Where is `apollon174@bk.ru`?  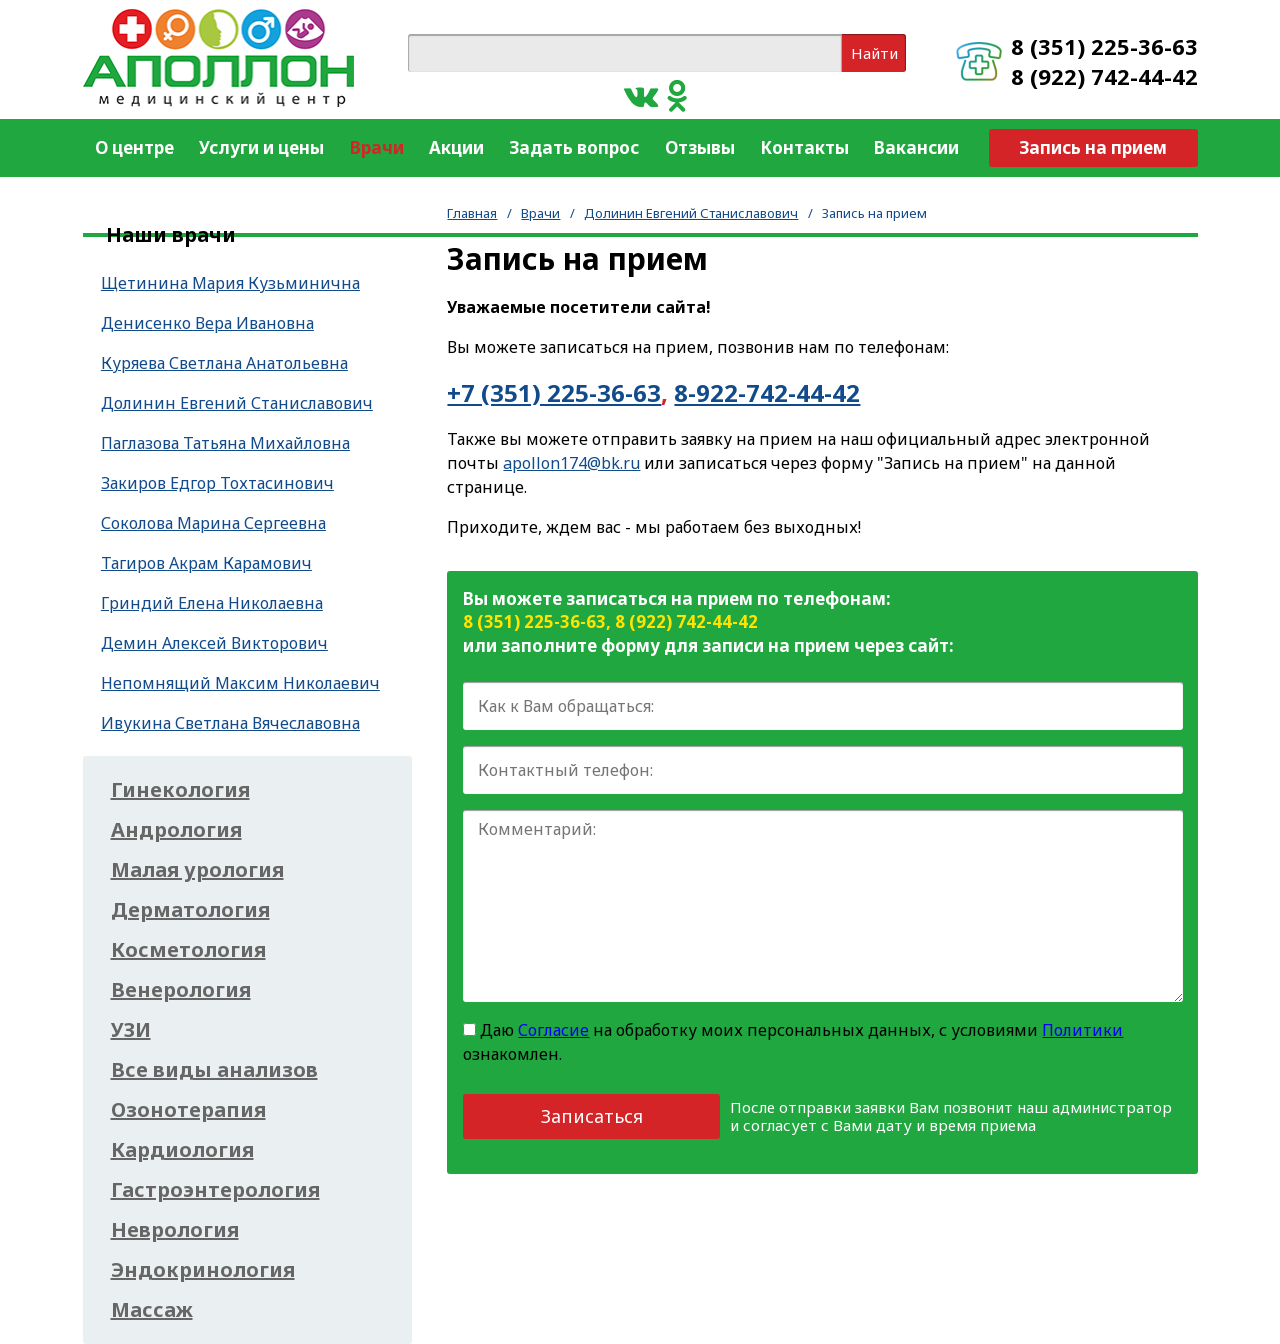
apollon174@bk.ru is located at coordinates (571, 463).